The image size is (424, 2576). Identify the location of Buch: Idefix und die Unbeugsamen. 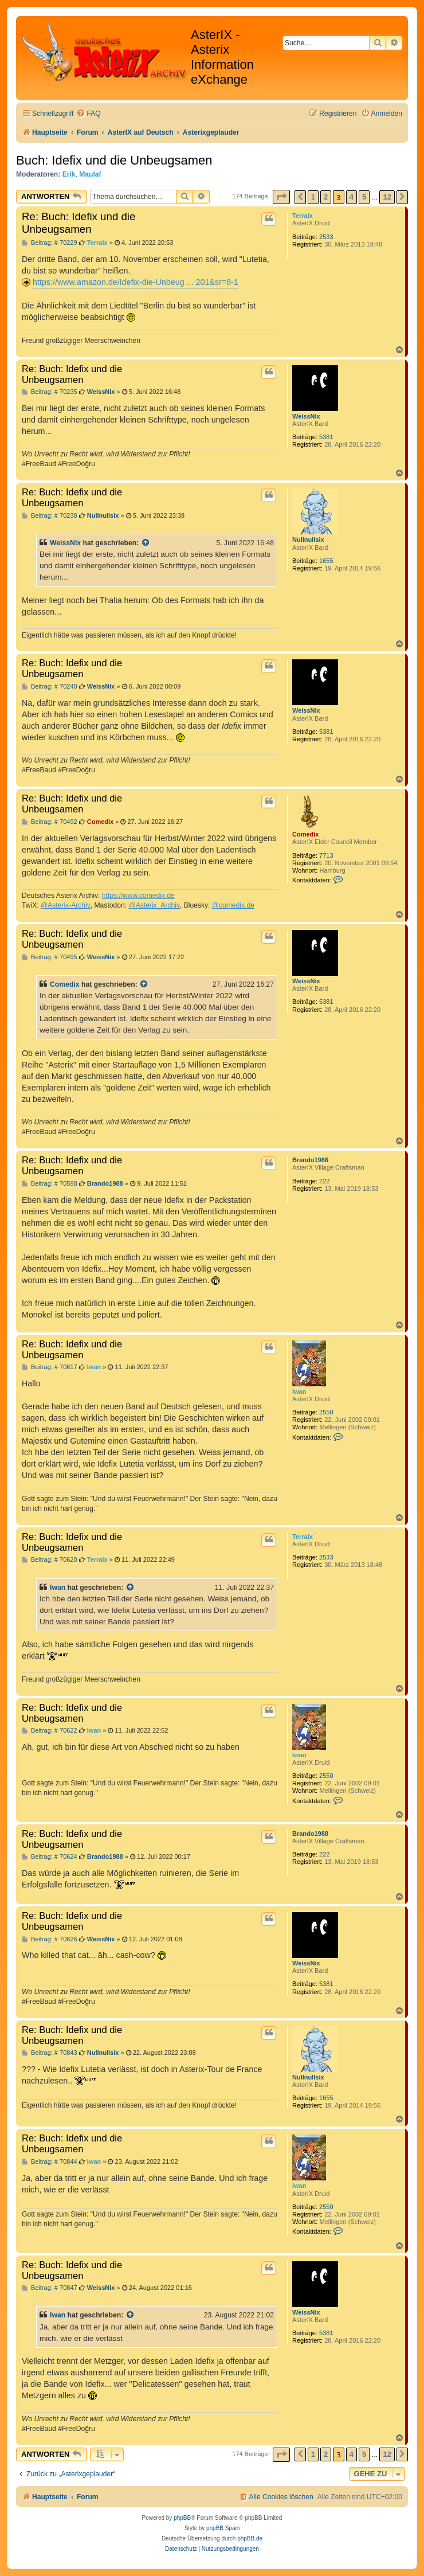
(114, 160).